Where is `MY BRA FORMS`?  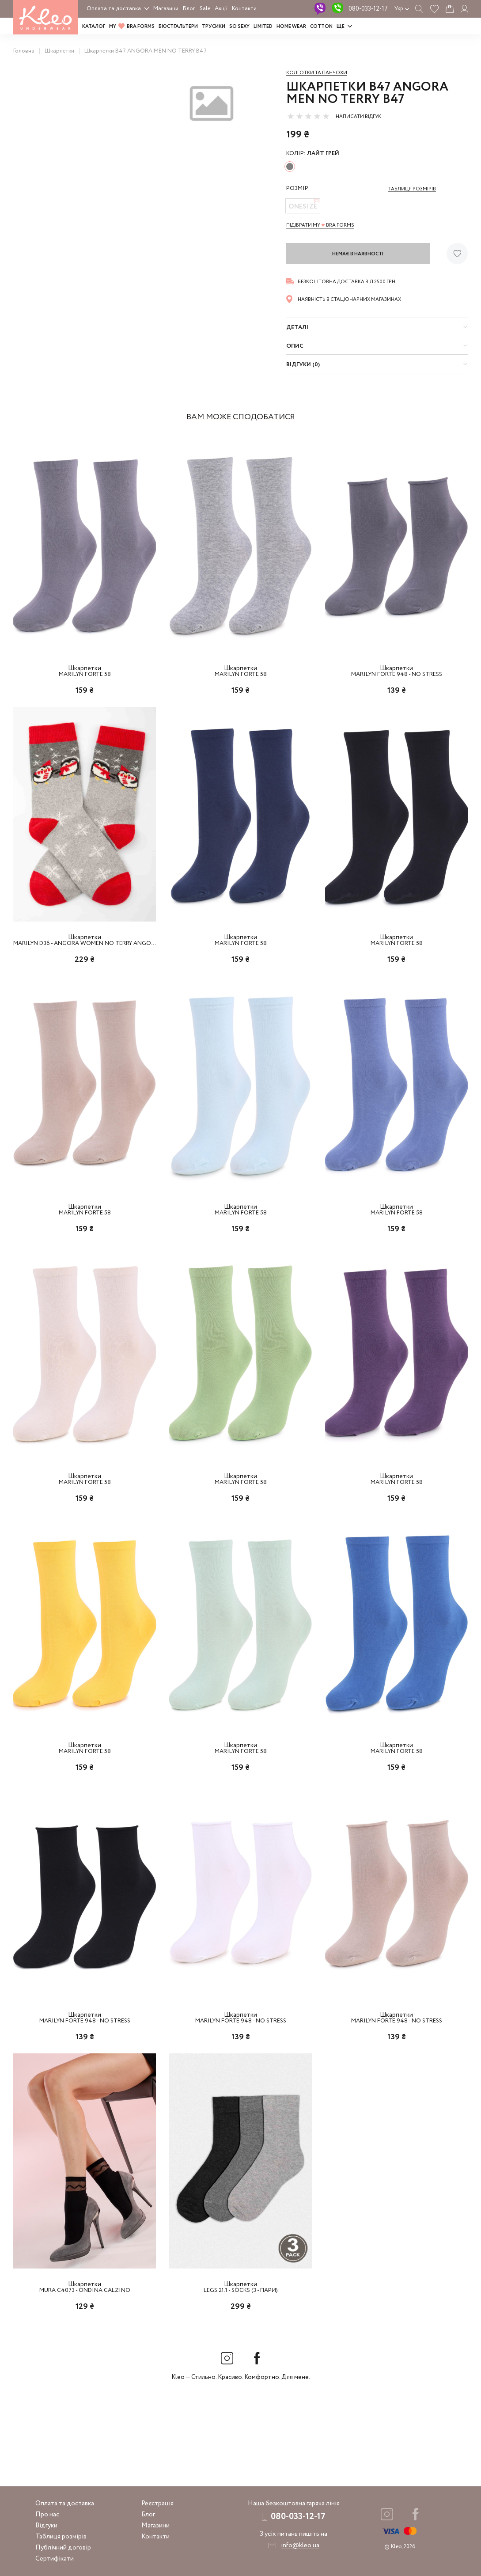
MY BRA FORMS is located at coordinates (132, 26).